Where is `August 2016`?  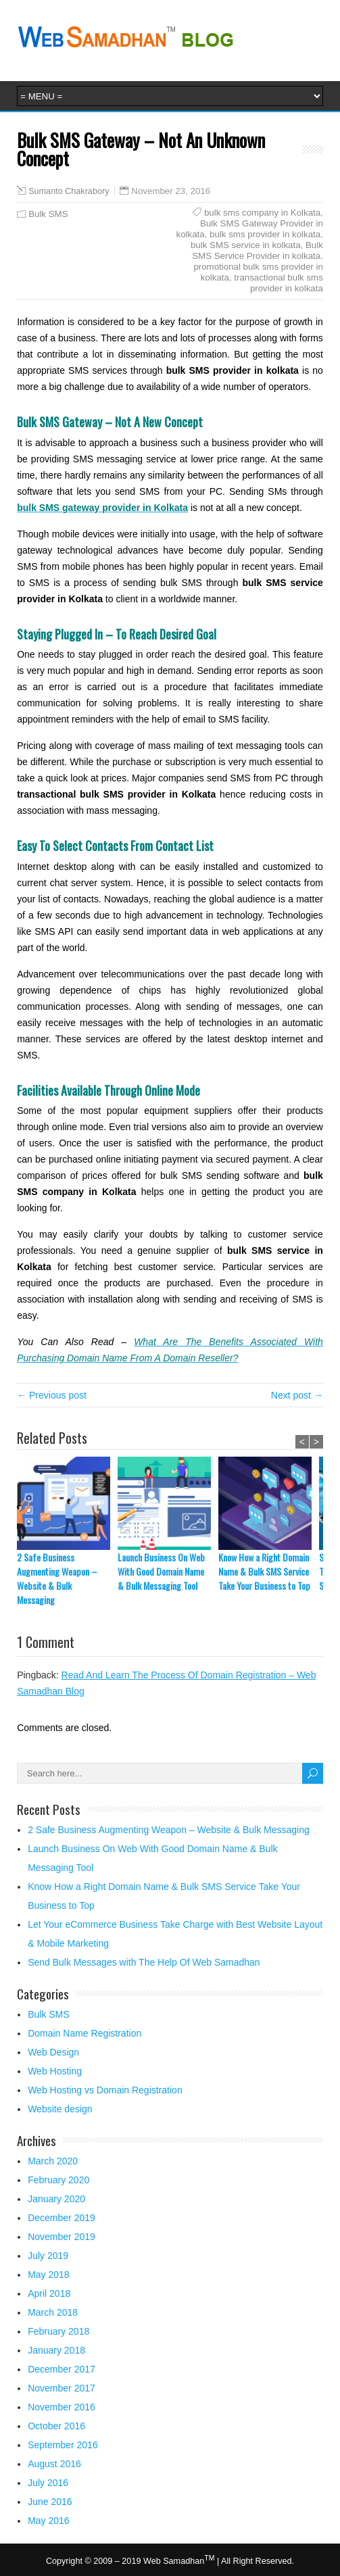
August 2016 is located at coordinates (54, 2463).